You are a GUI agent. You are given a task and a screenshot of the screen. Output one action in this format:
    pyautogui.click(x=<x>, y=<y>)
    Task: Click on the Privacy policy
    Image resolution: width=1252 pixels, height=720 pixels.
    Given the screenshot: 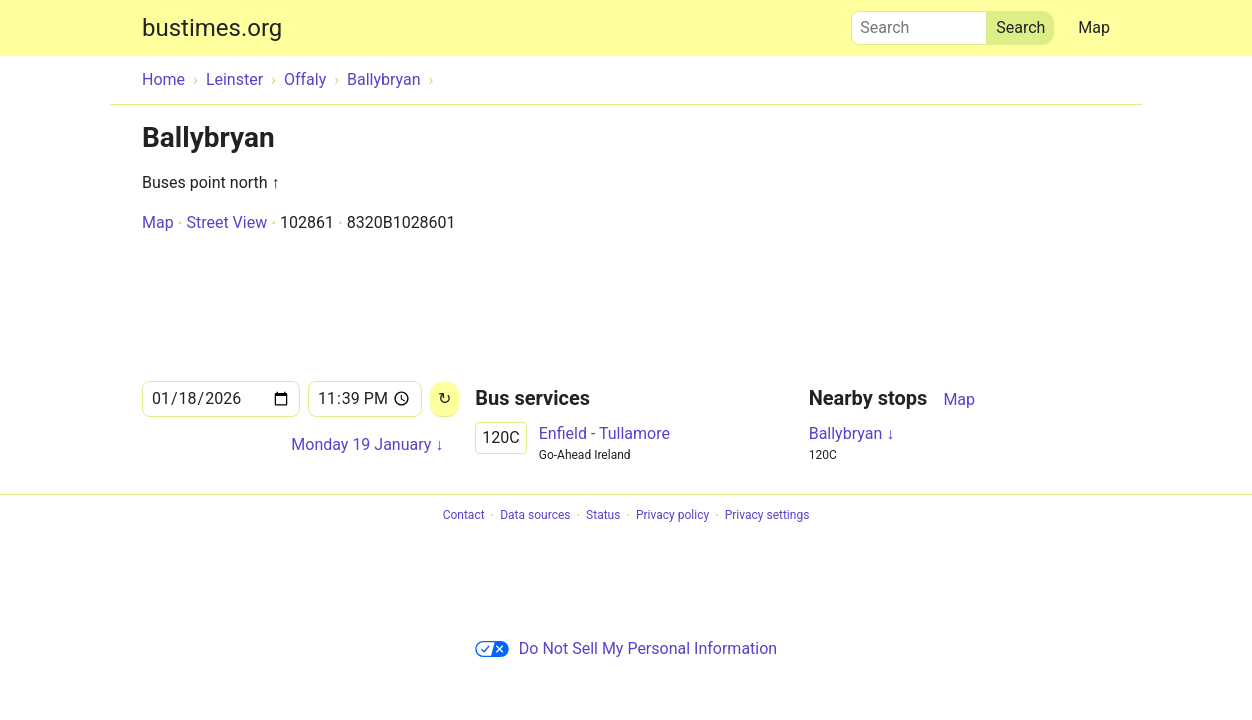 What is the action you would take?
    pyautogui.click(x=672, y=516)
    